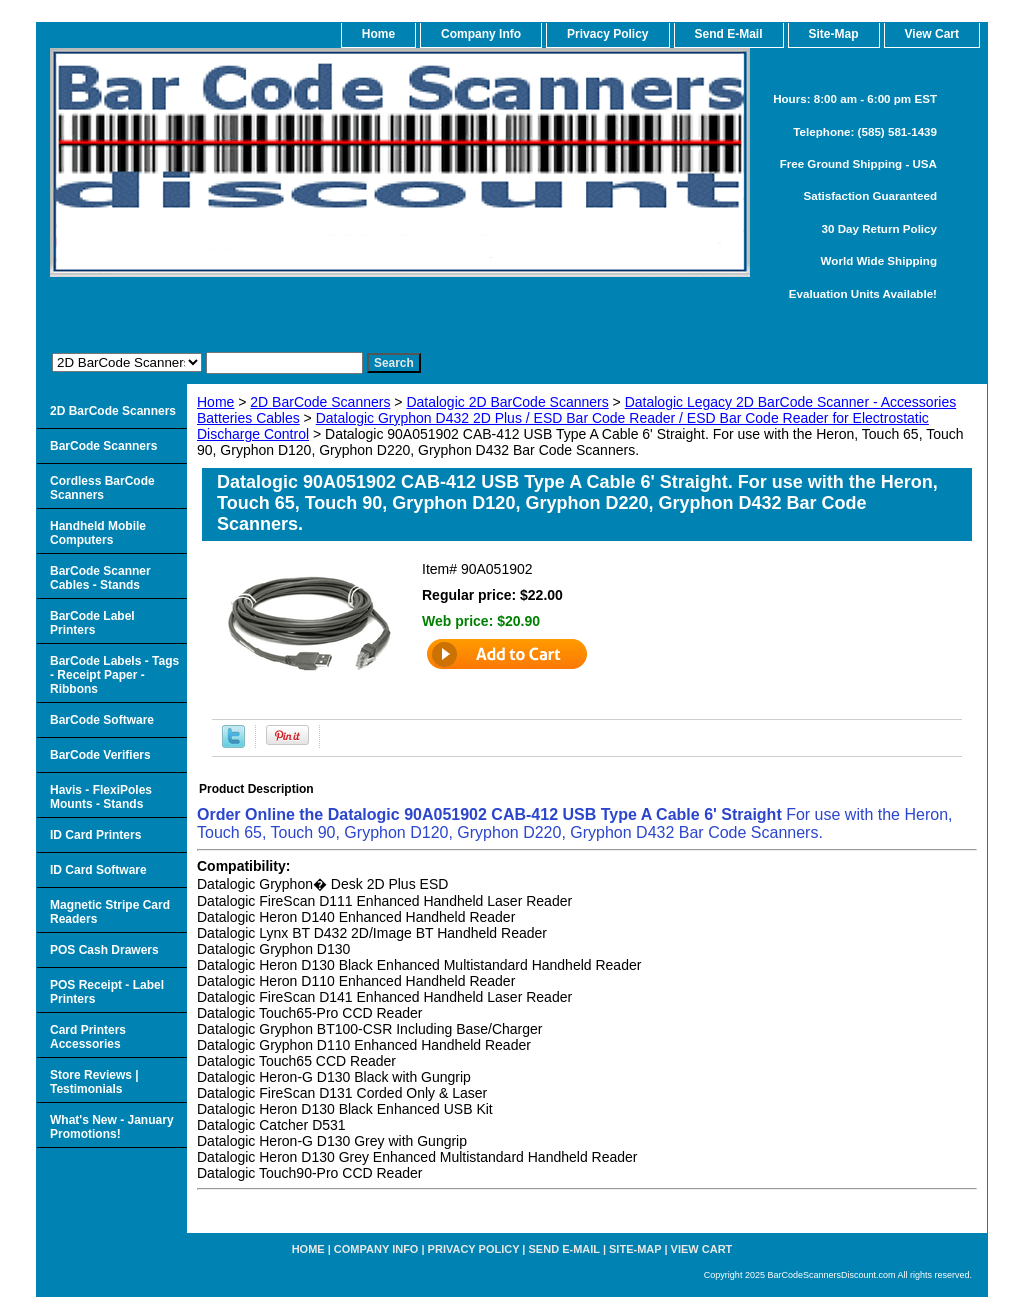  What do you see at coordinates (102, 720) in the screenshot?
I see `BarCode Software` at bounding box center [102, 720].